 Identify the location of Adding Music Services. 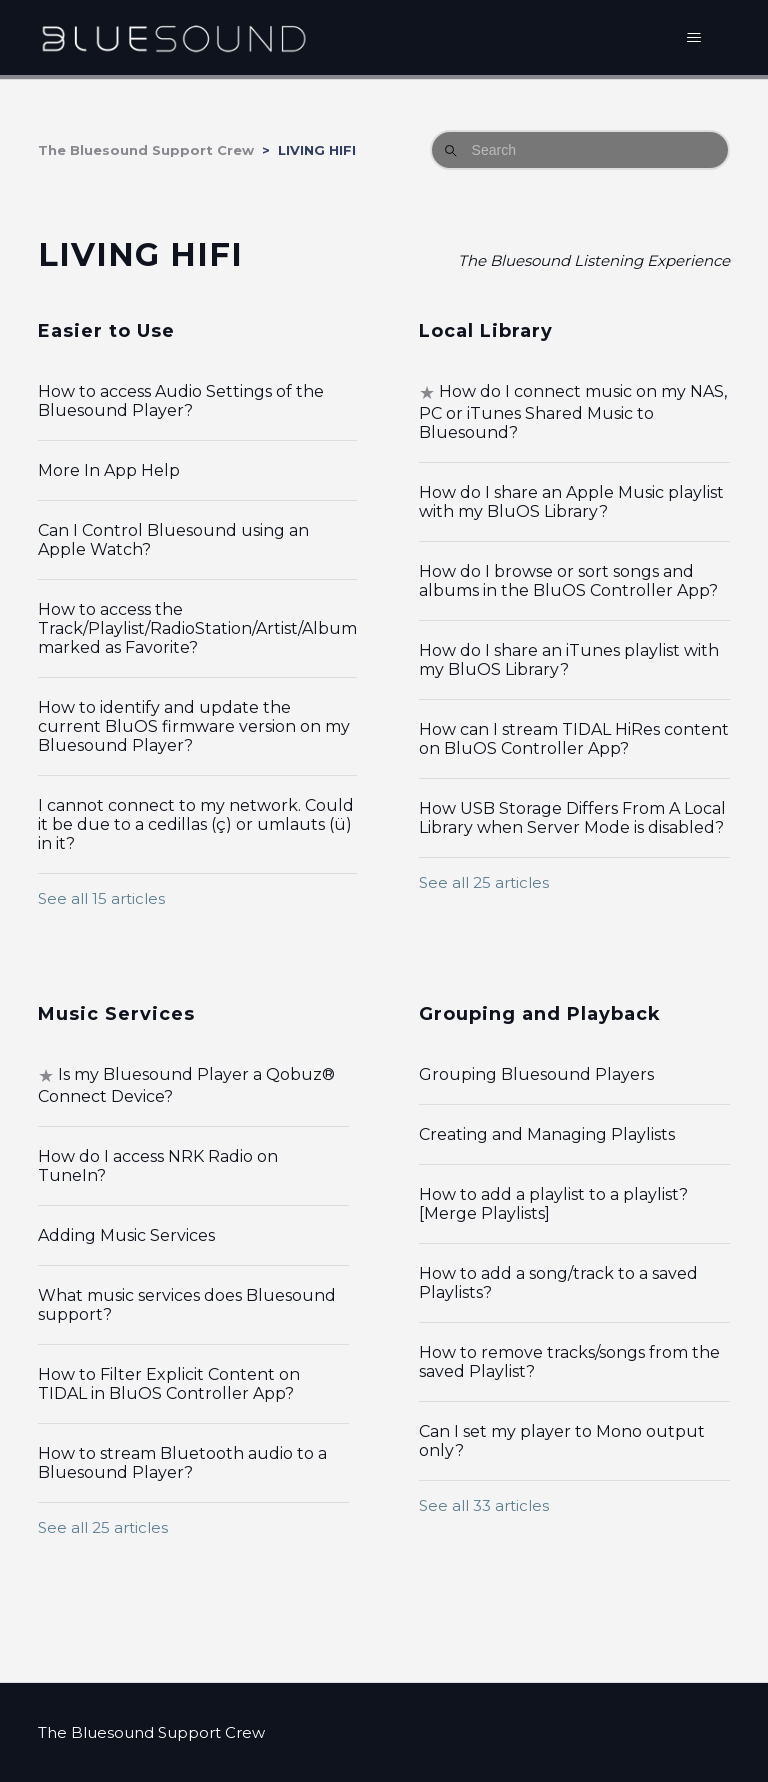
(126, 1235).